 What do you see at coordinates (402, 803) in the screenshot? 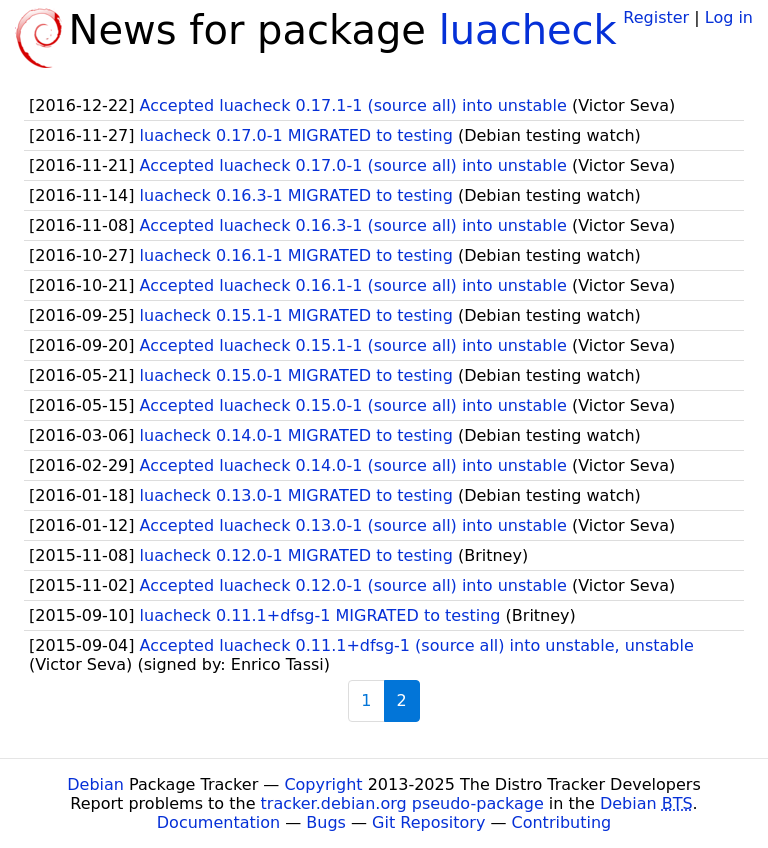
I see `tracker.debian.org pseudo-package` at bounding box center [402, 803].